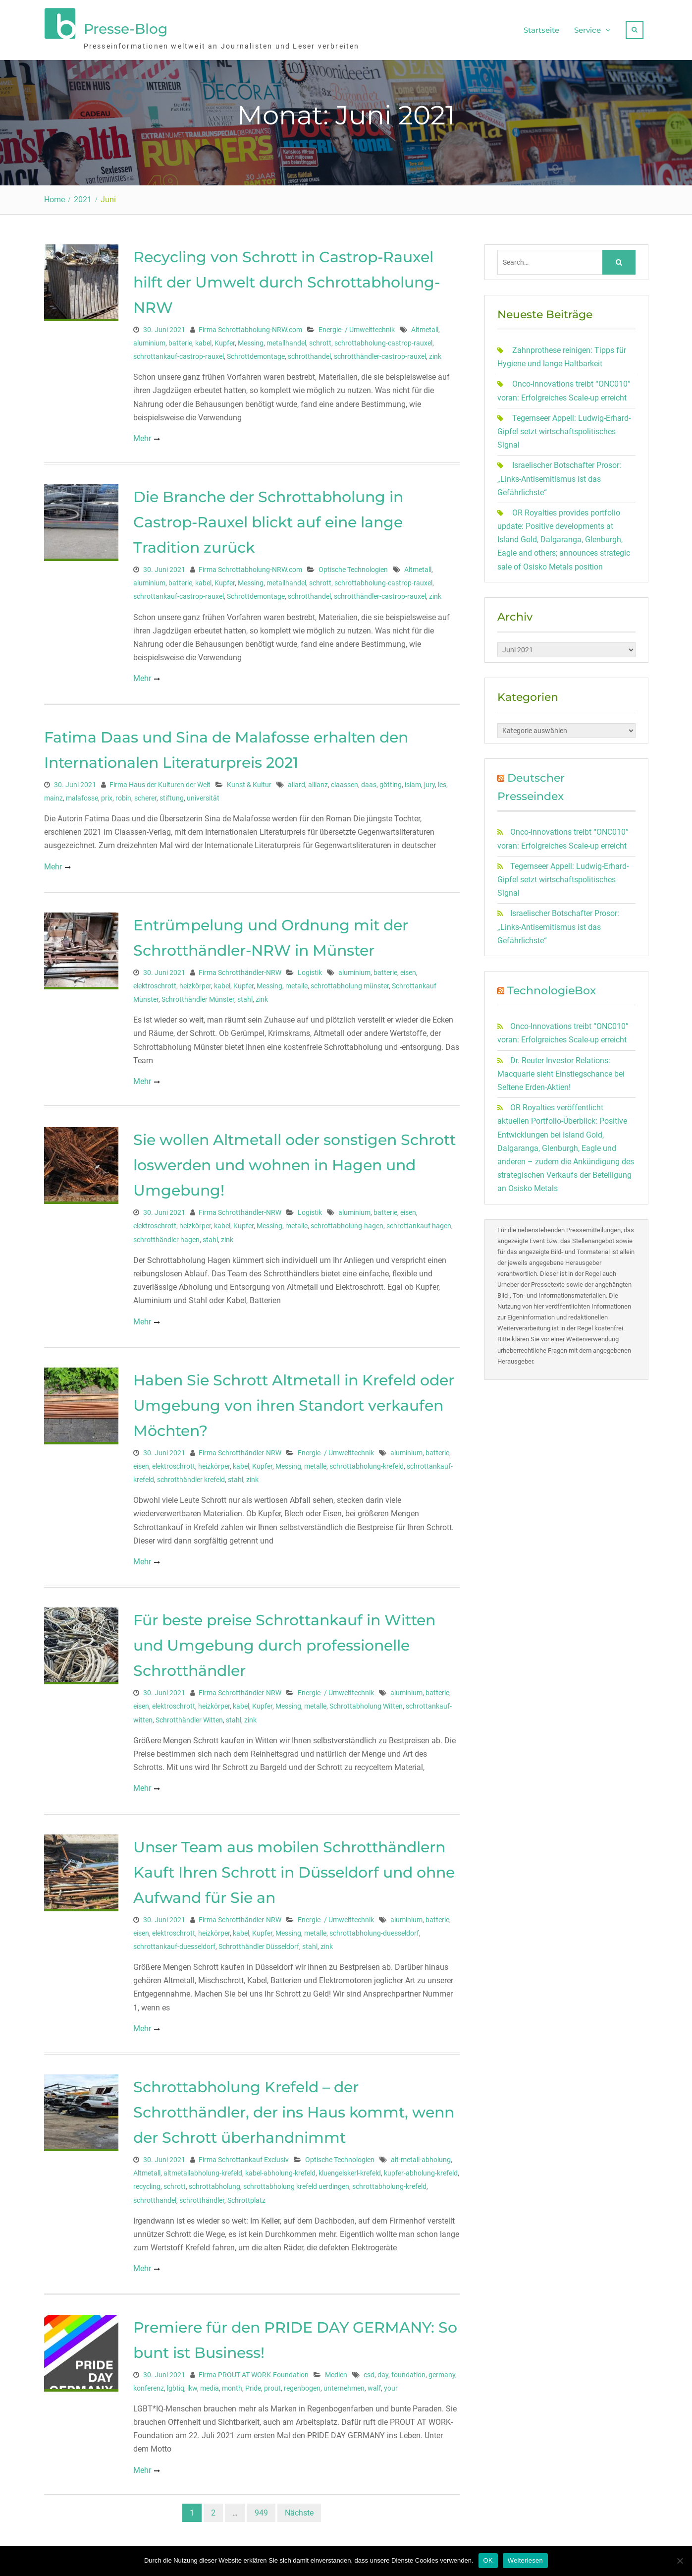 Image resolution: width=692 pixels, height=2576 pixels. Describe the element at coordinates (142, 433) in the screenshot. I see `Mehr` at that location.